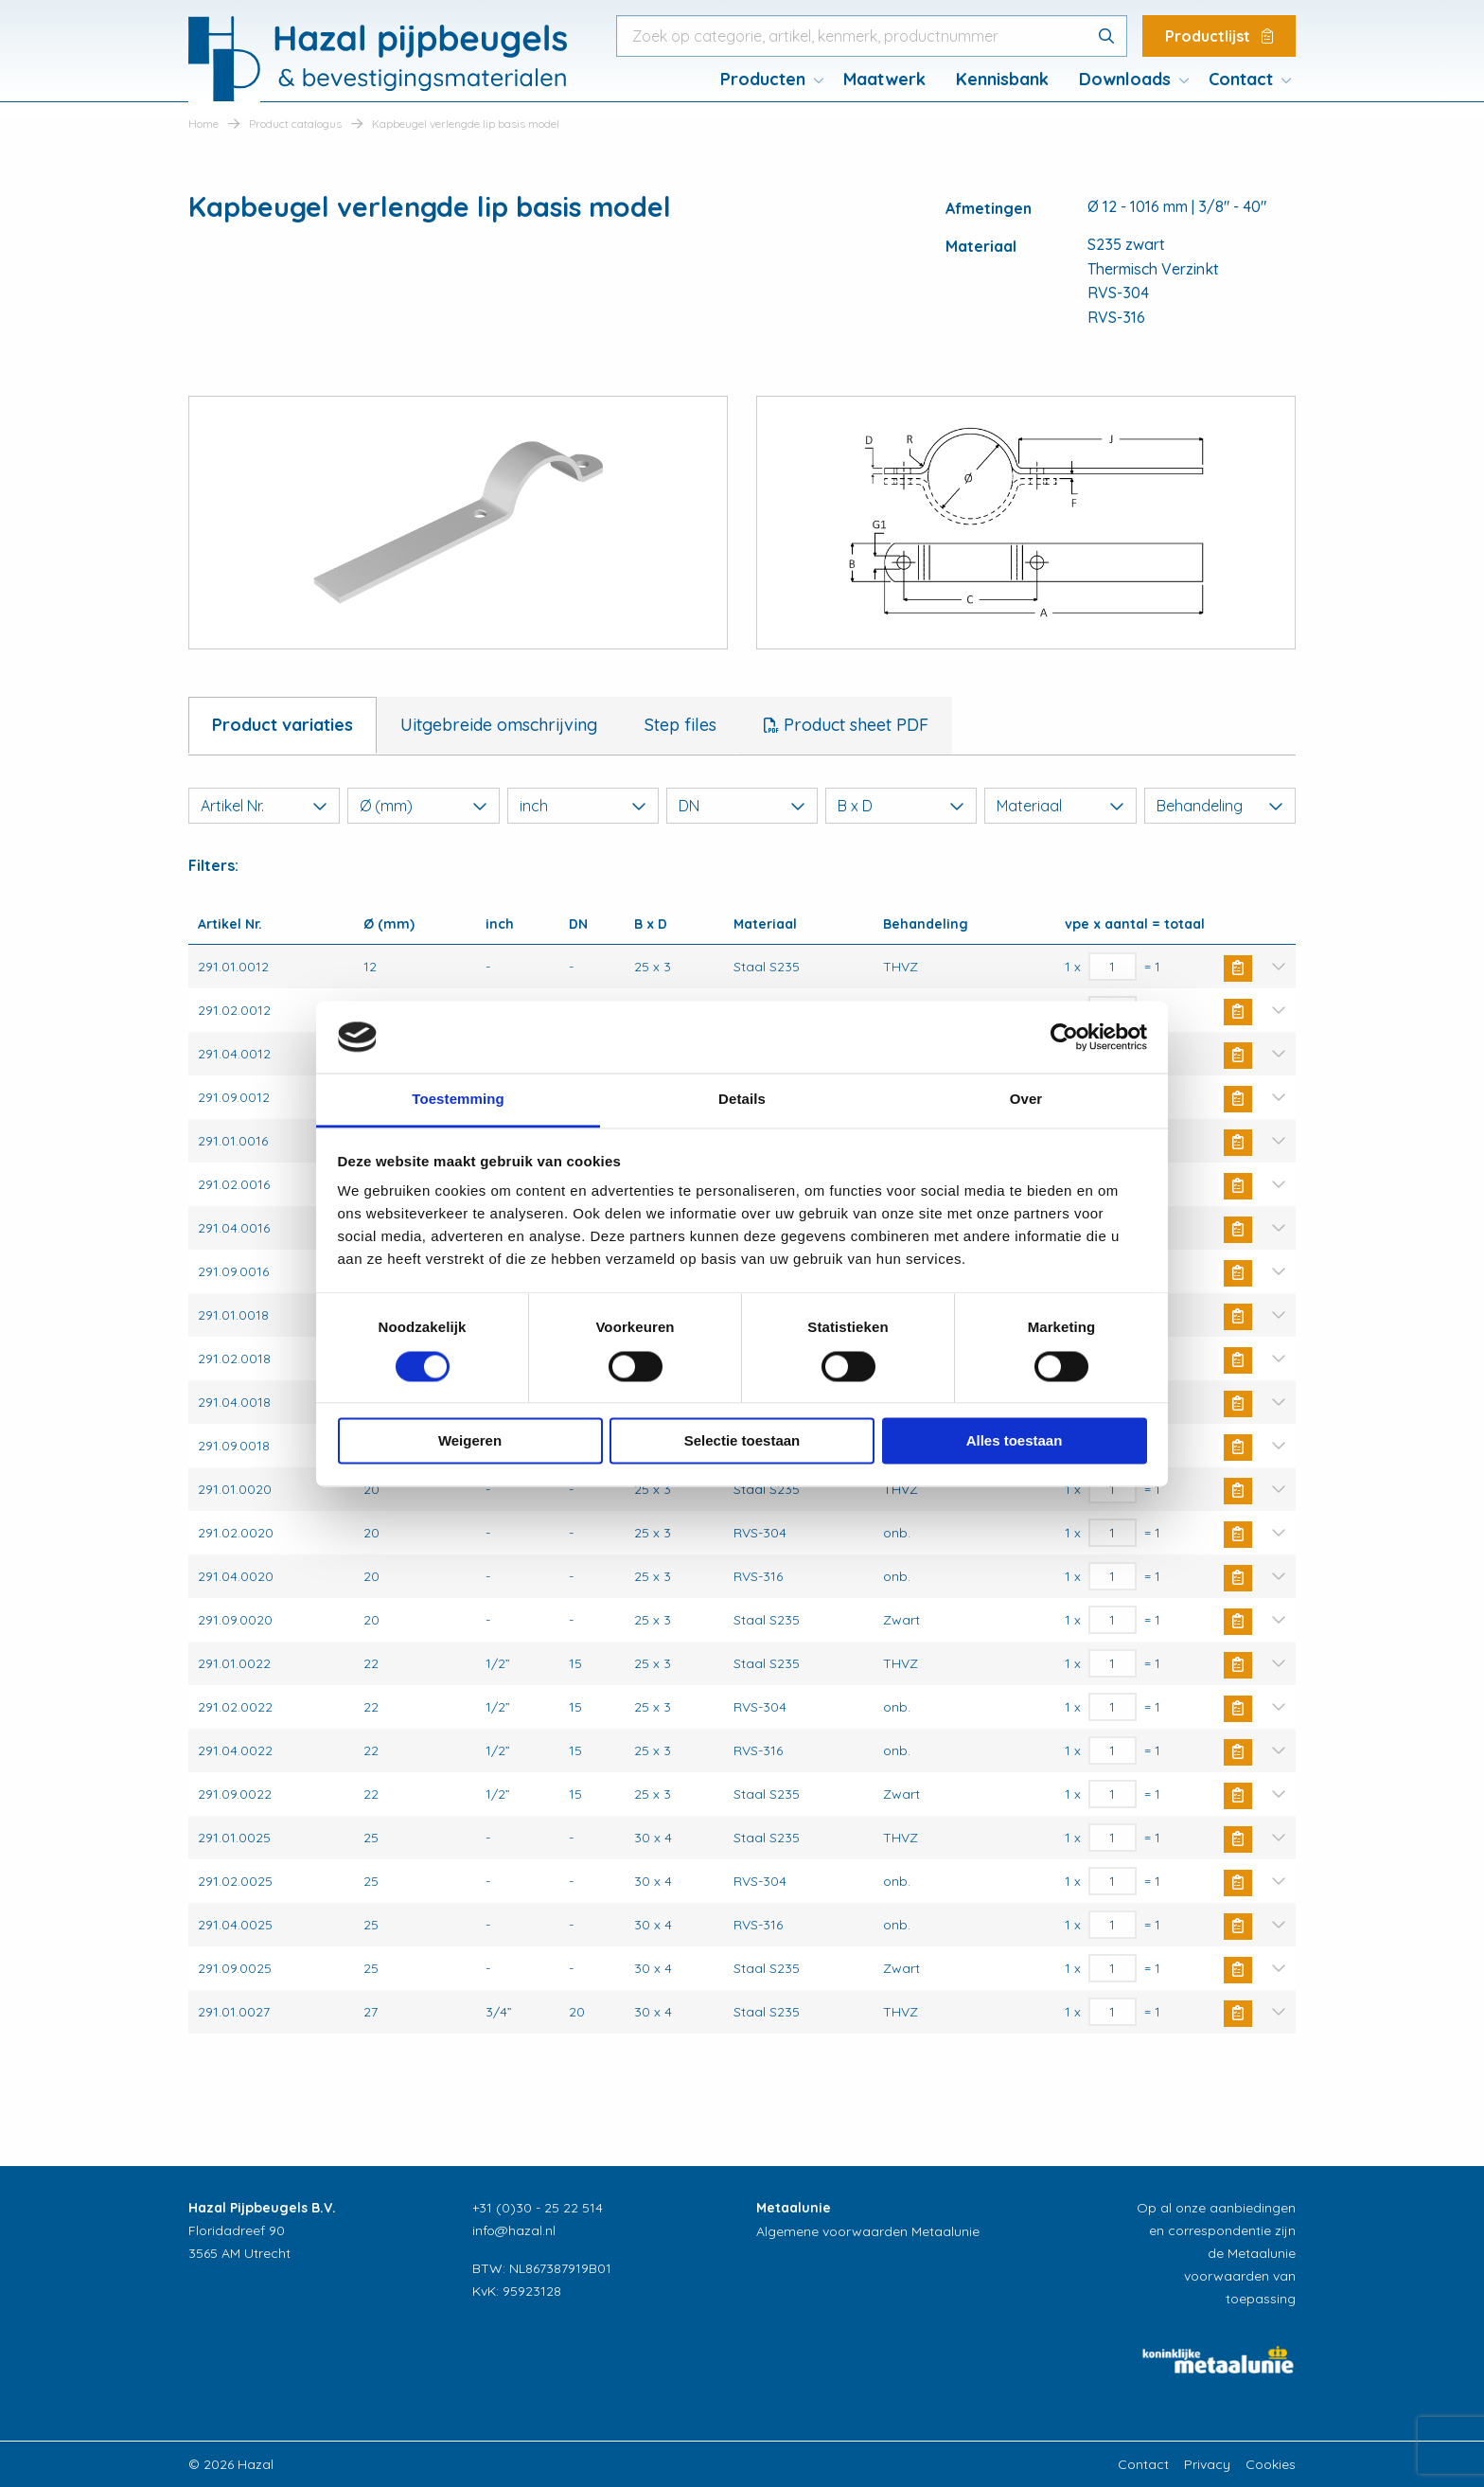 This screenshot has height=2487, width=1484. Describe the element at coordinates (680, 725) in the screenshot. I see `Step files [tab]` at that location.